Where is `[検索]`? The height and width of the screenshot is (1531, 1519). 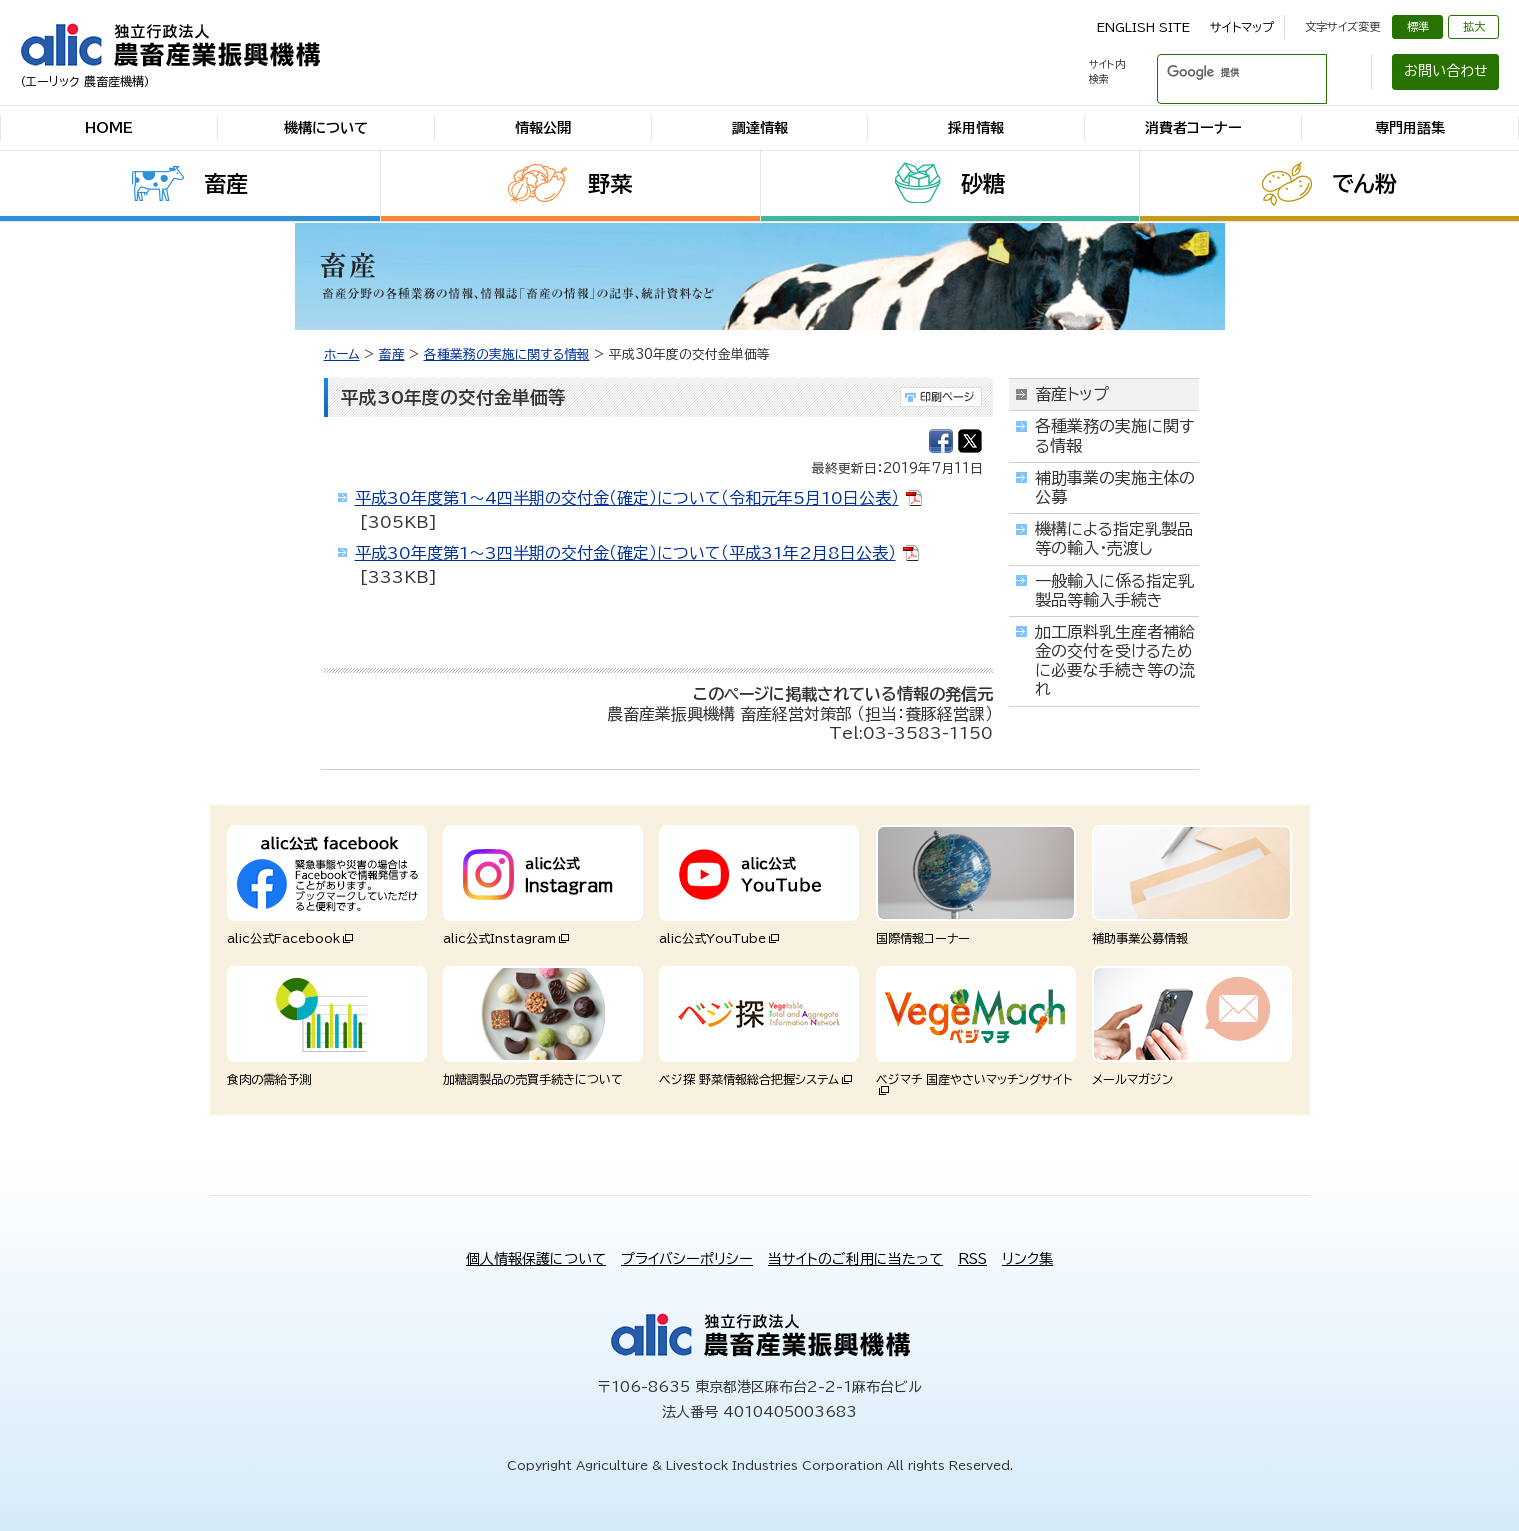
[検索] is located at coordinates (1218, 72).